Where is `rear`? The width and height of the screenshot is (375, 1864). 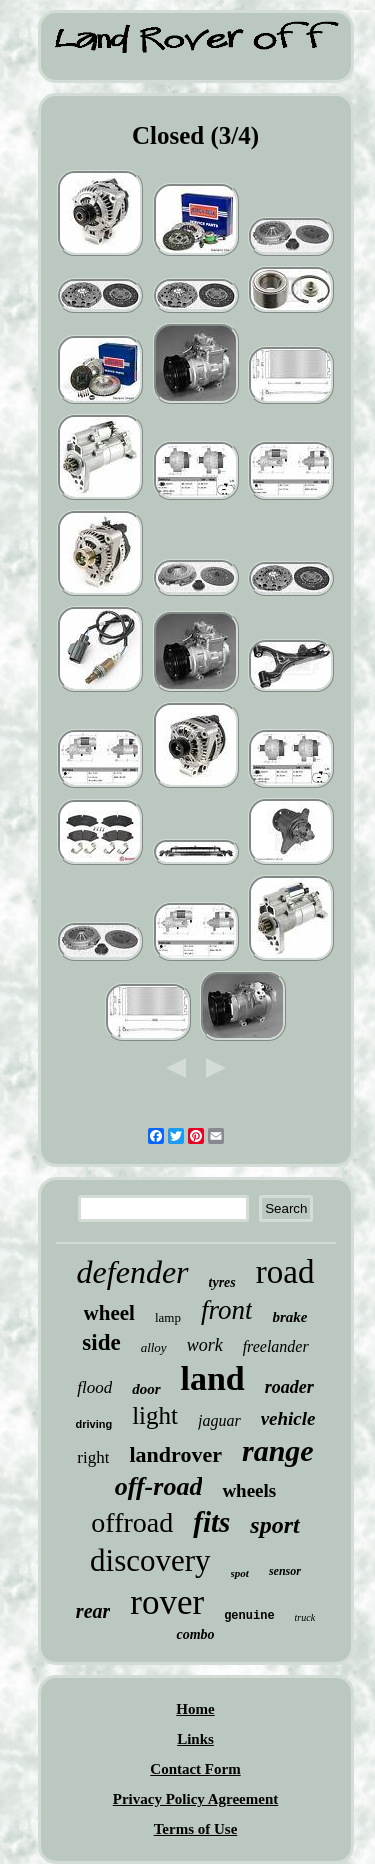 rear is located at coordinates (93, 1611).